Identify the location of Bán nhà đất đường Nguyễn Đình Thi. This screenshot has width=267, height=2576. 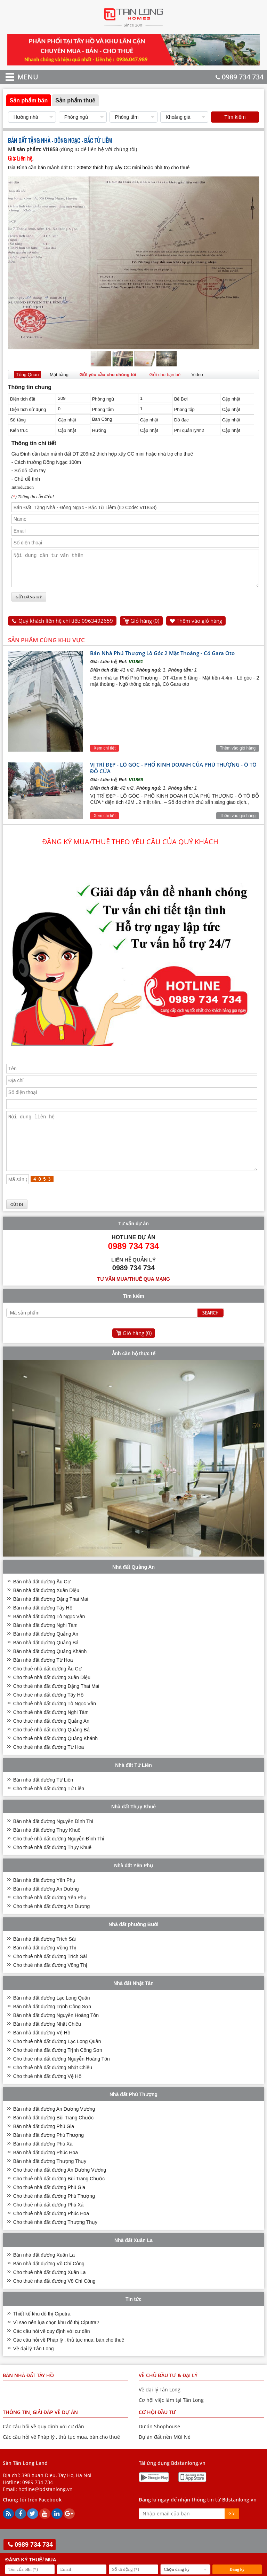
(53, 1838).